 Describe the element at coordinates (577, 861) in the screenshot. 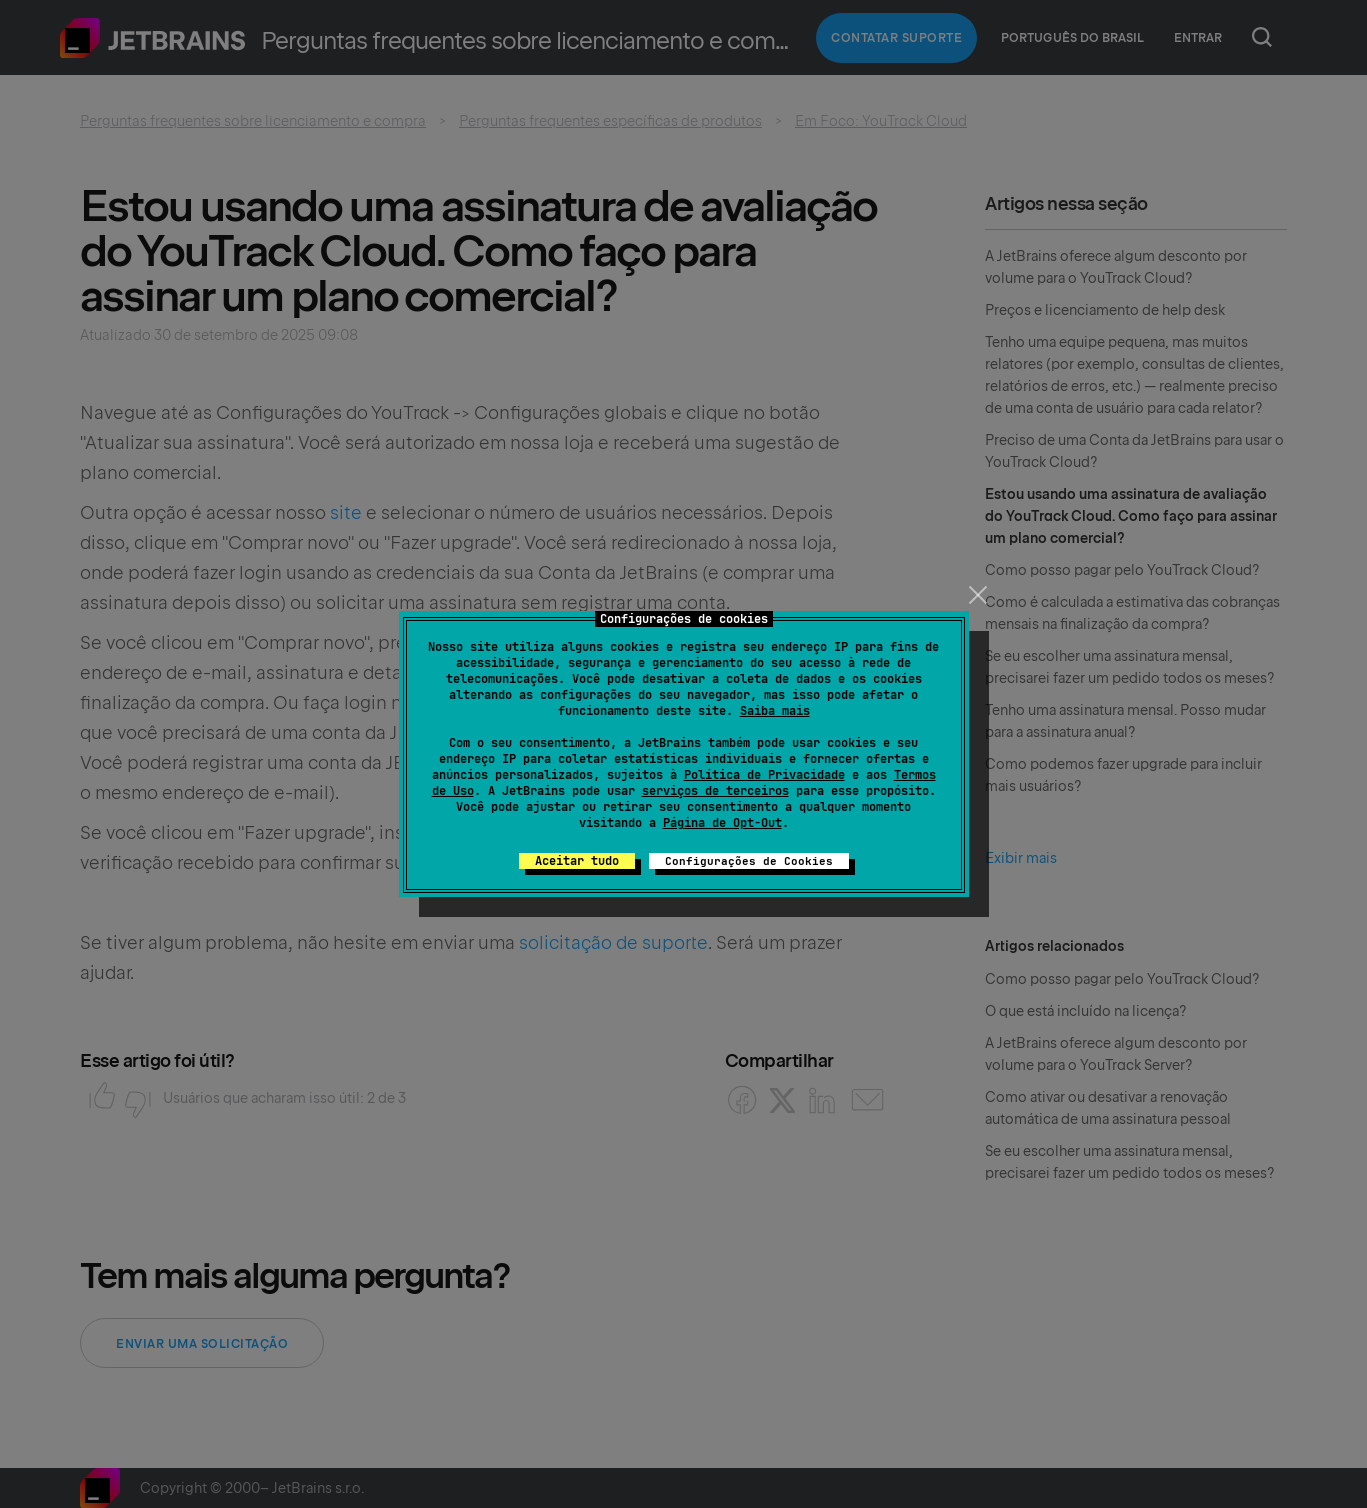

I see `Aceitar tudo` at that location.